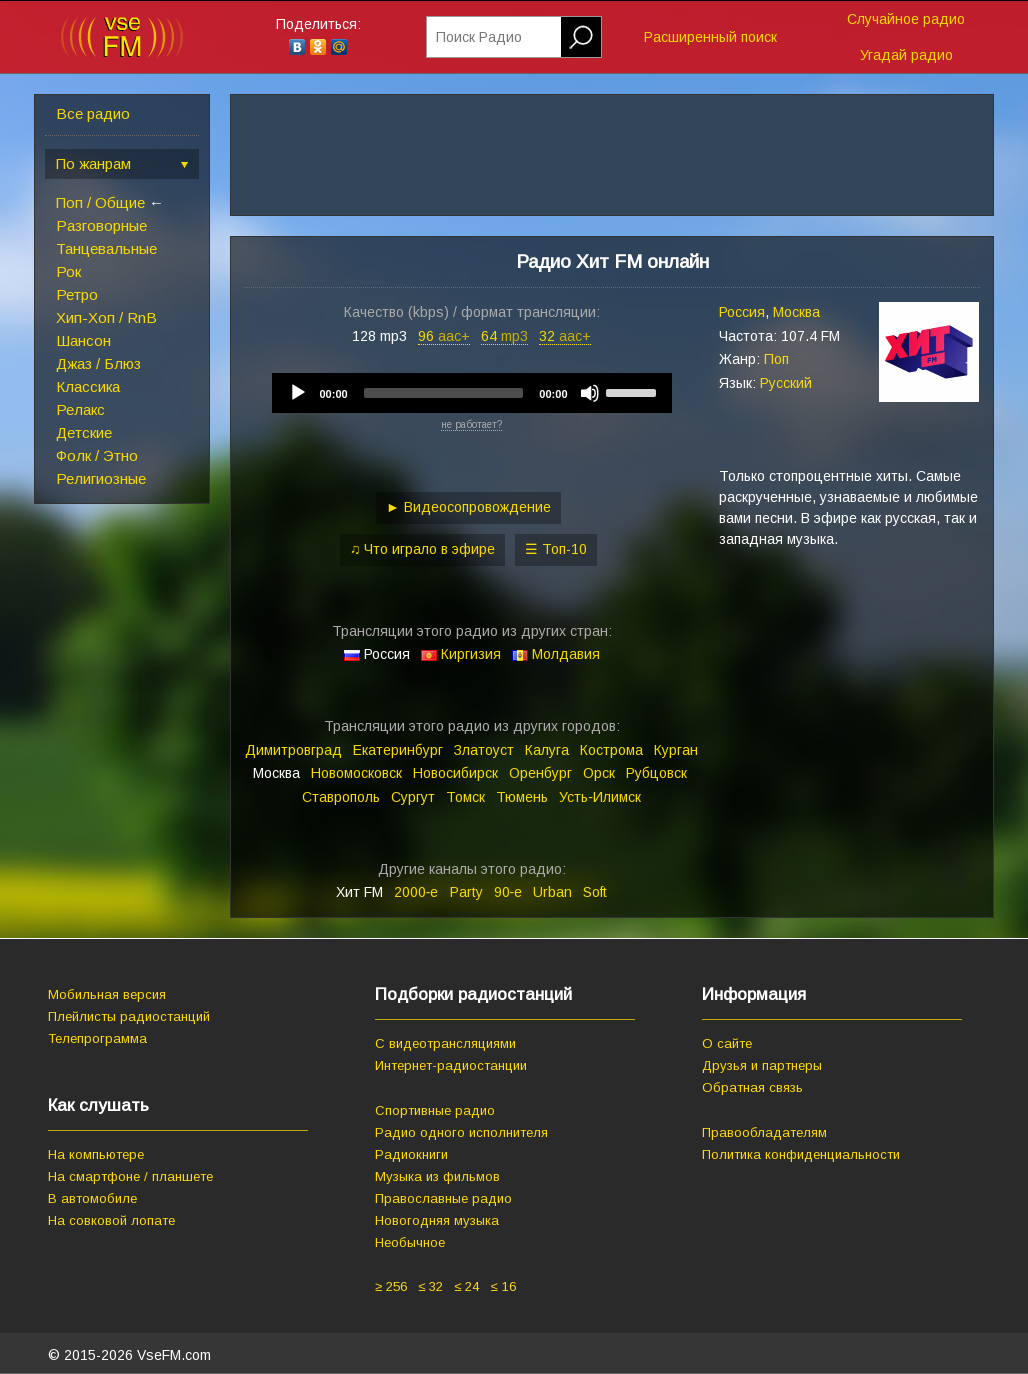  I want to click on Политика конфиденциальности, so click(801, 1154).